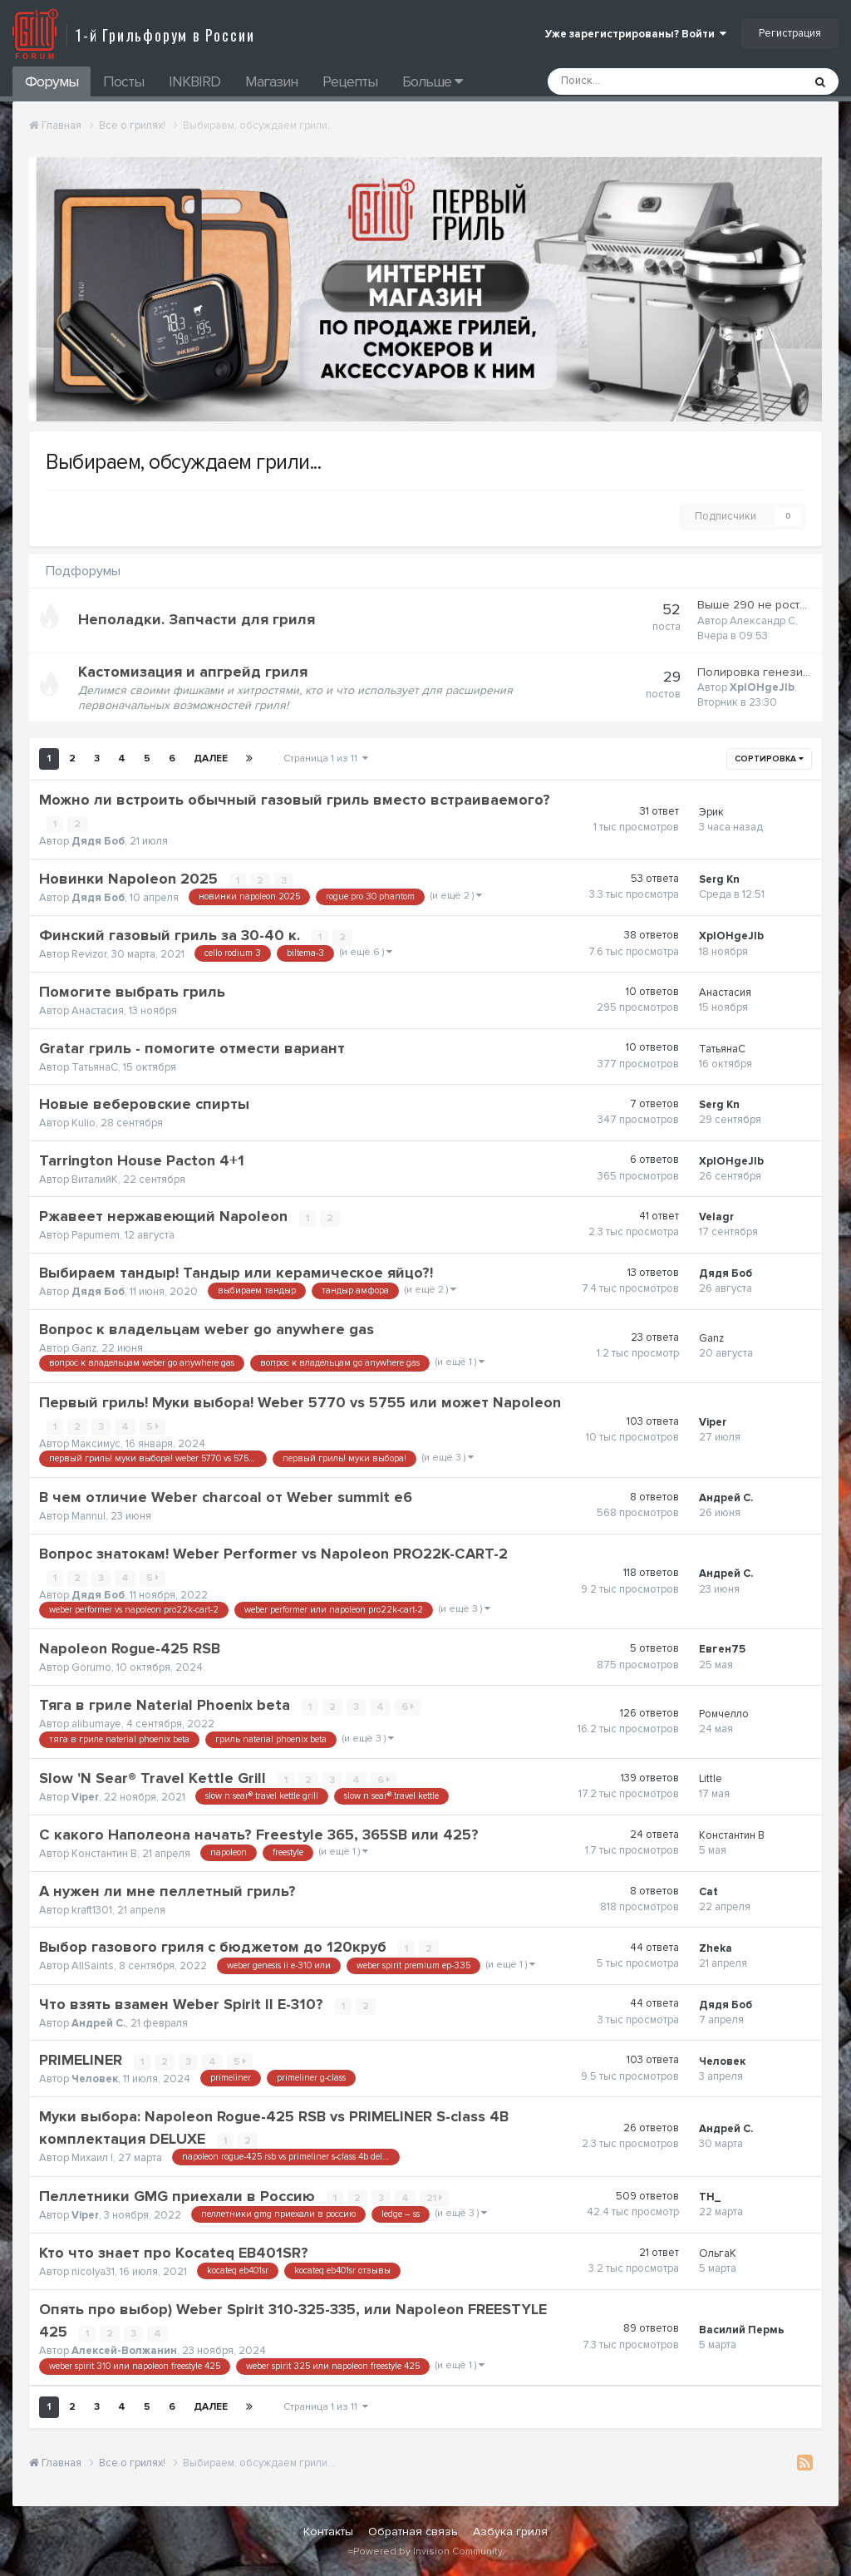  I want to click on Константин В, so click(104, 1853).